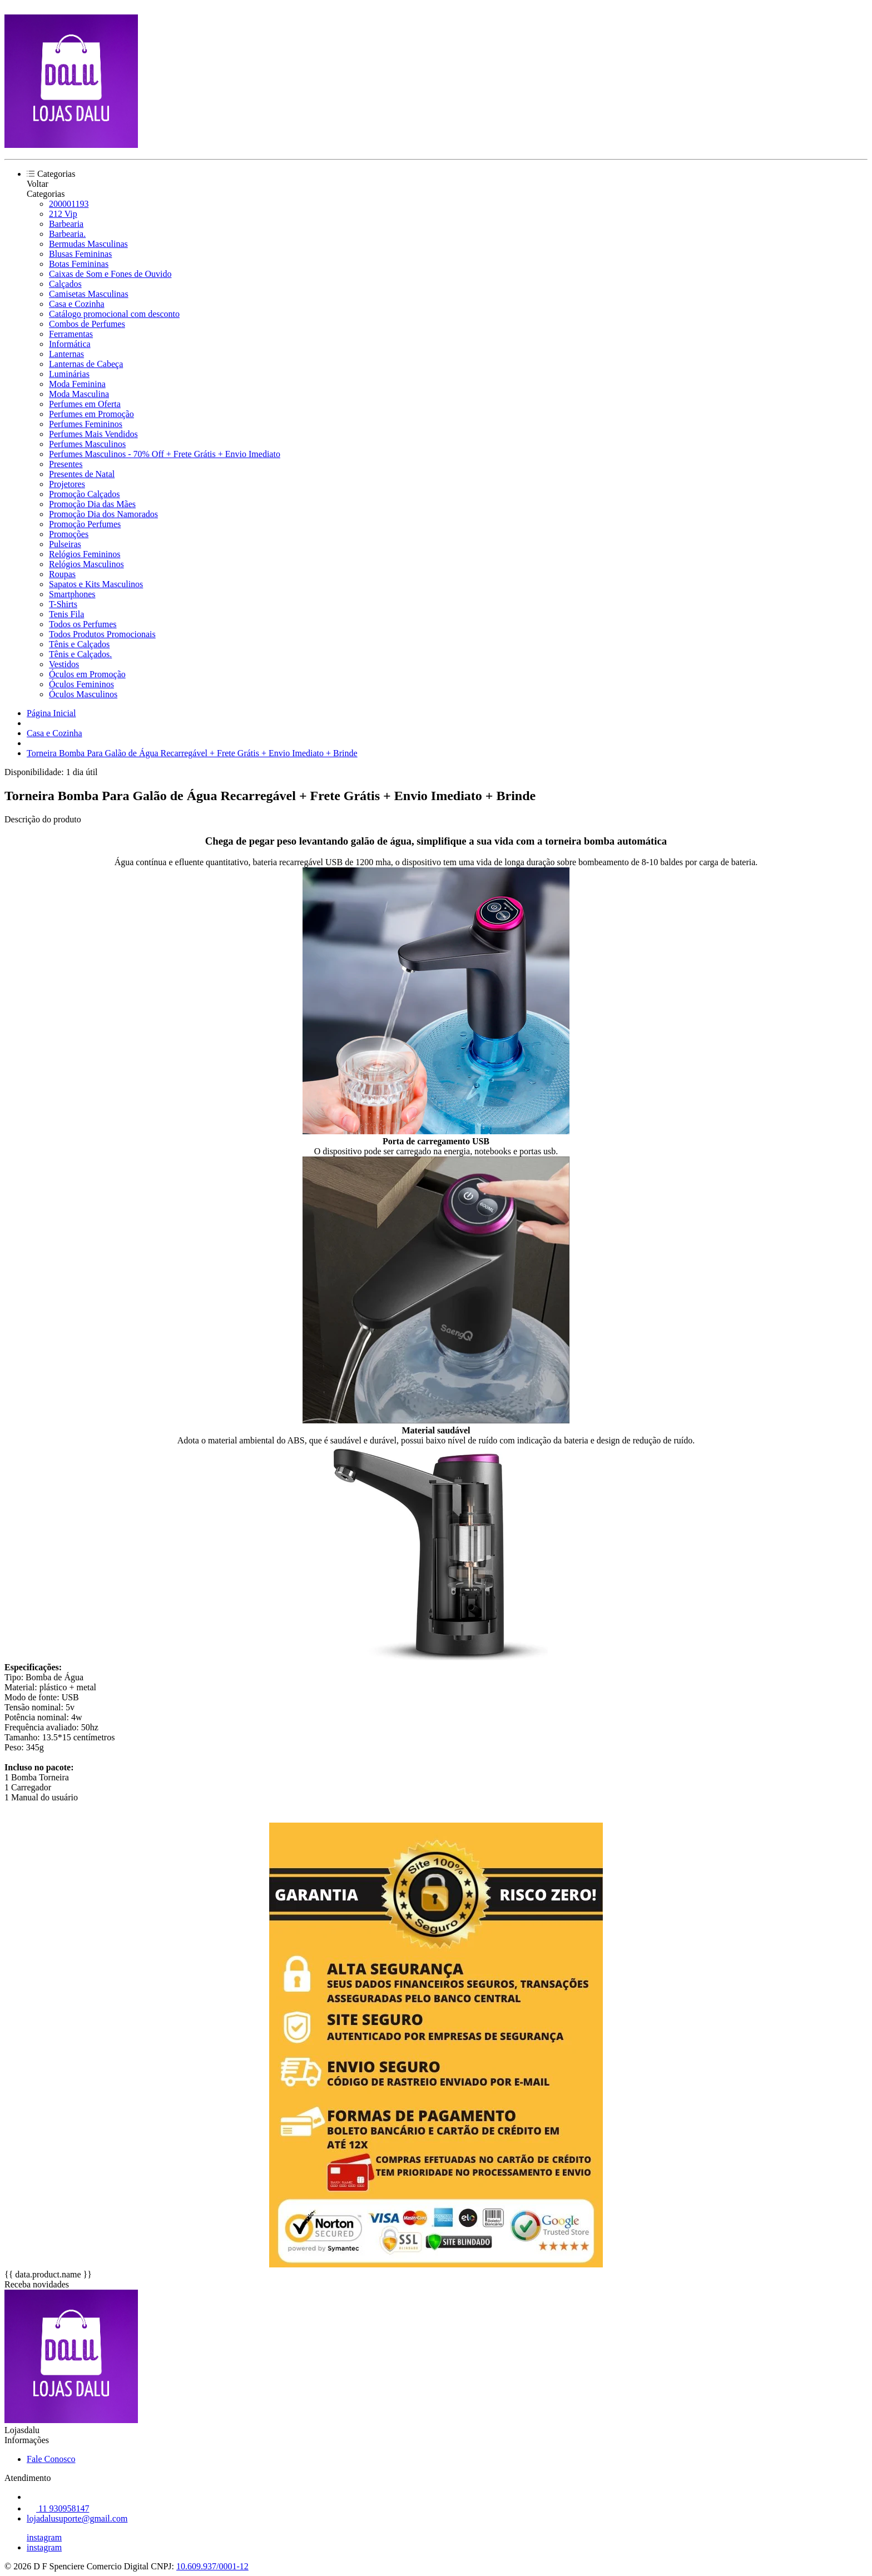  Describe the element at coordinates (65, 464) in the screenshot. I see `Presentes` at that location.